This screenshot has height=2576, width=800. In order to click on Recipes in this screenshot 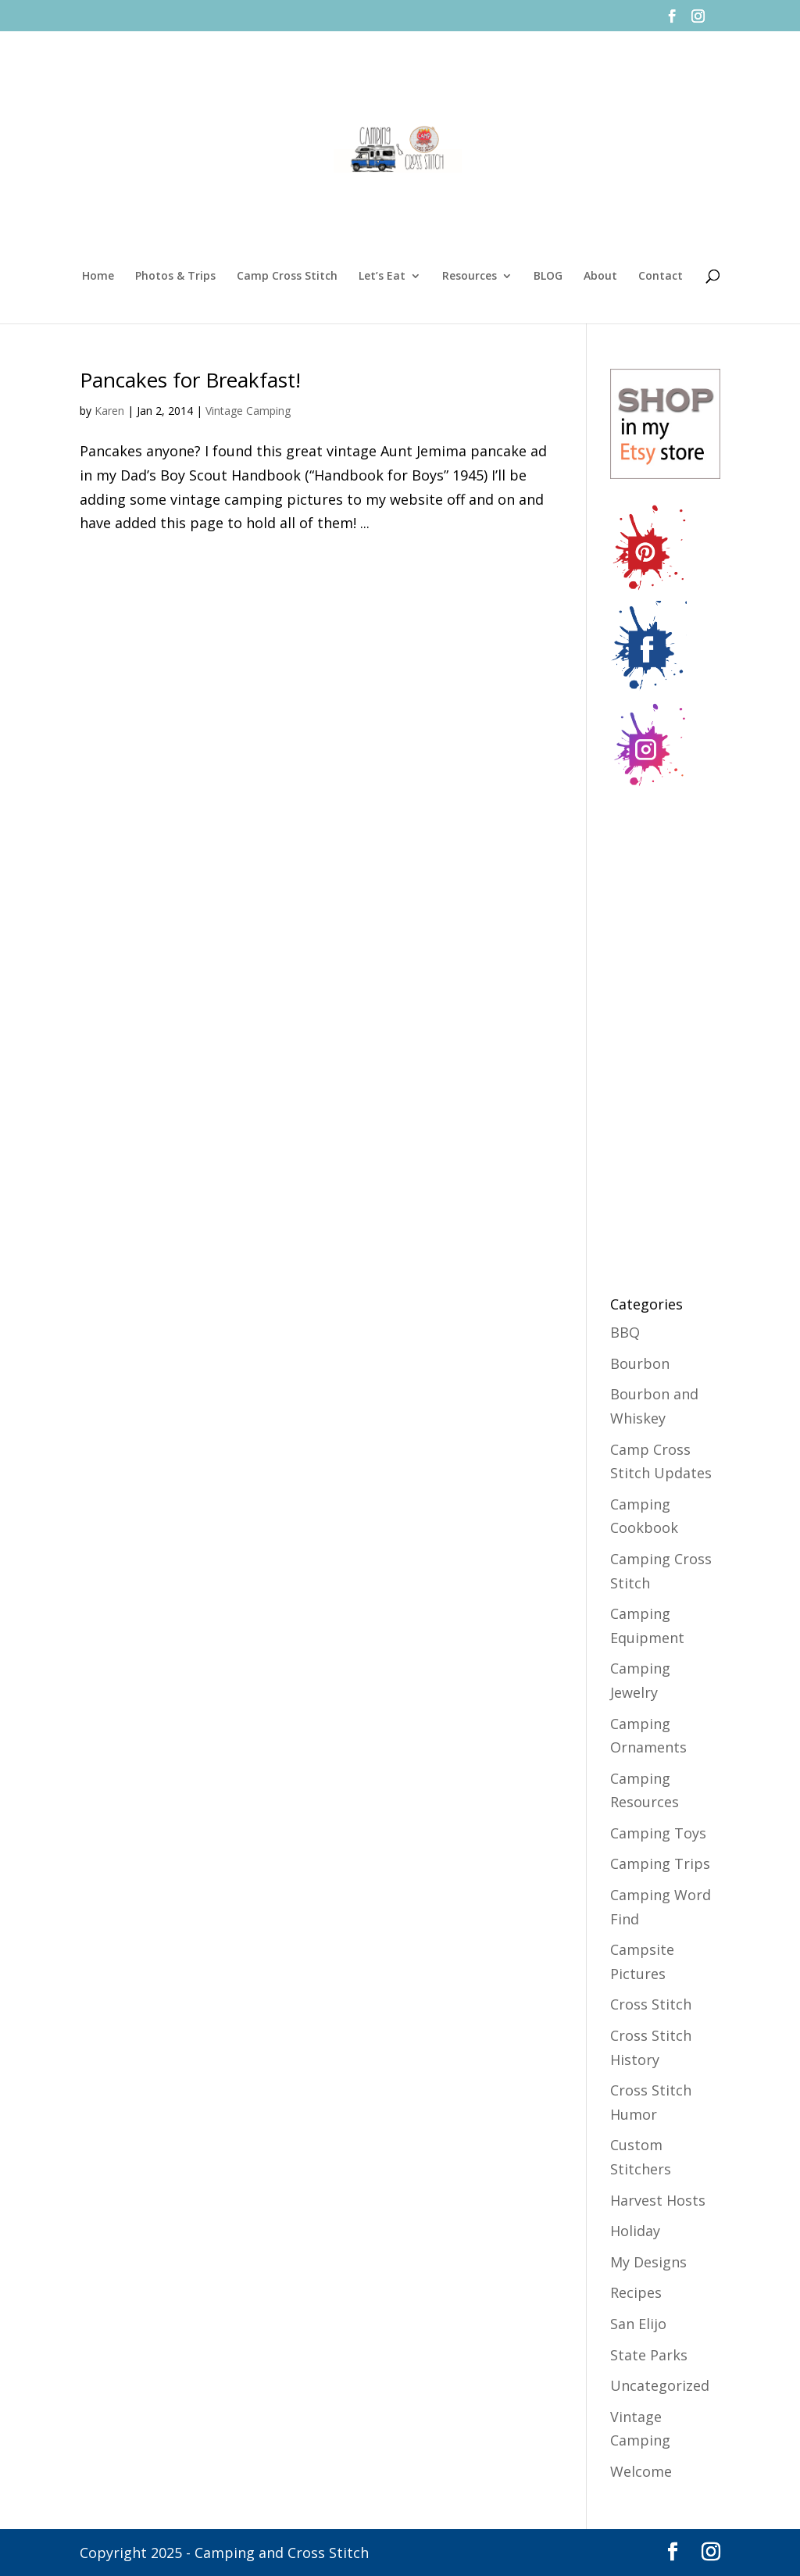, I will do `click(636, 2292)`.